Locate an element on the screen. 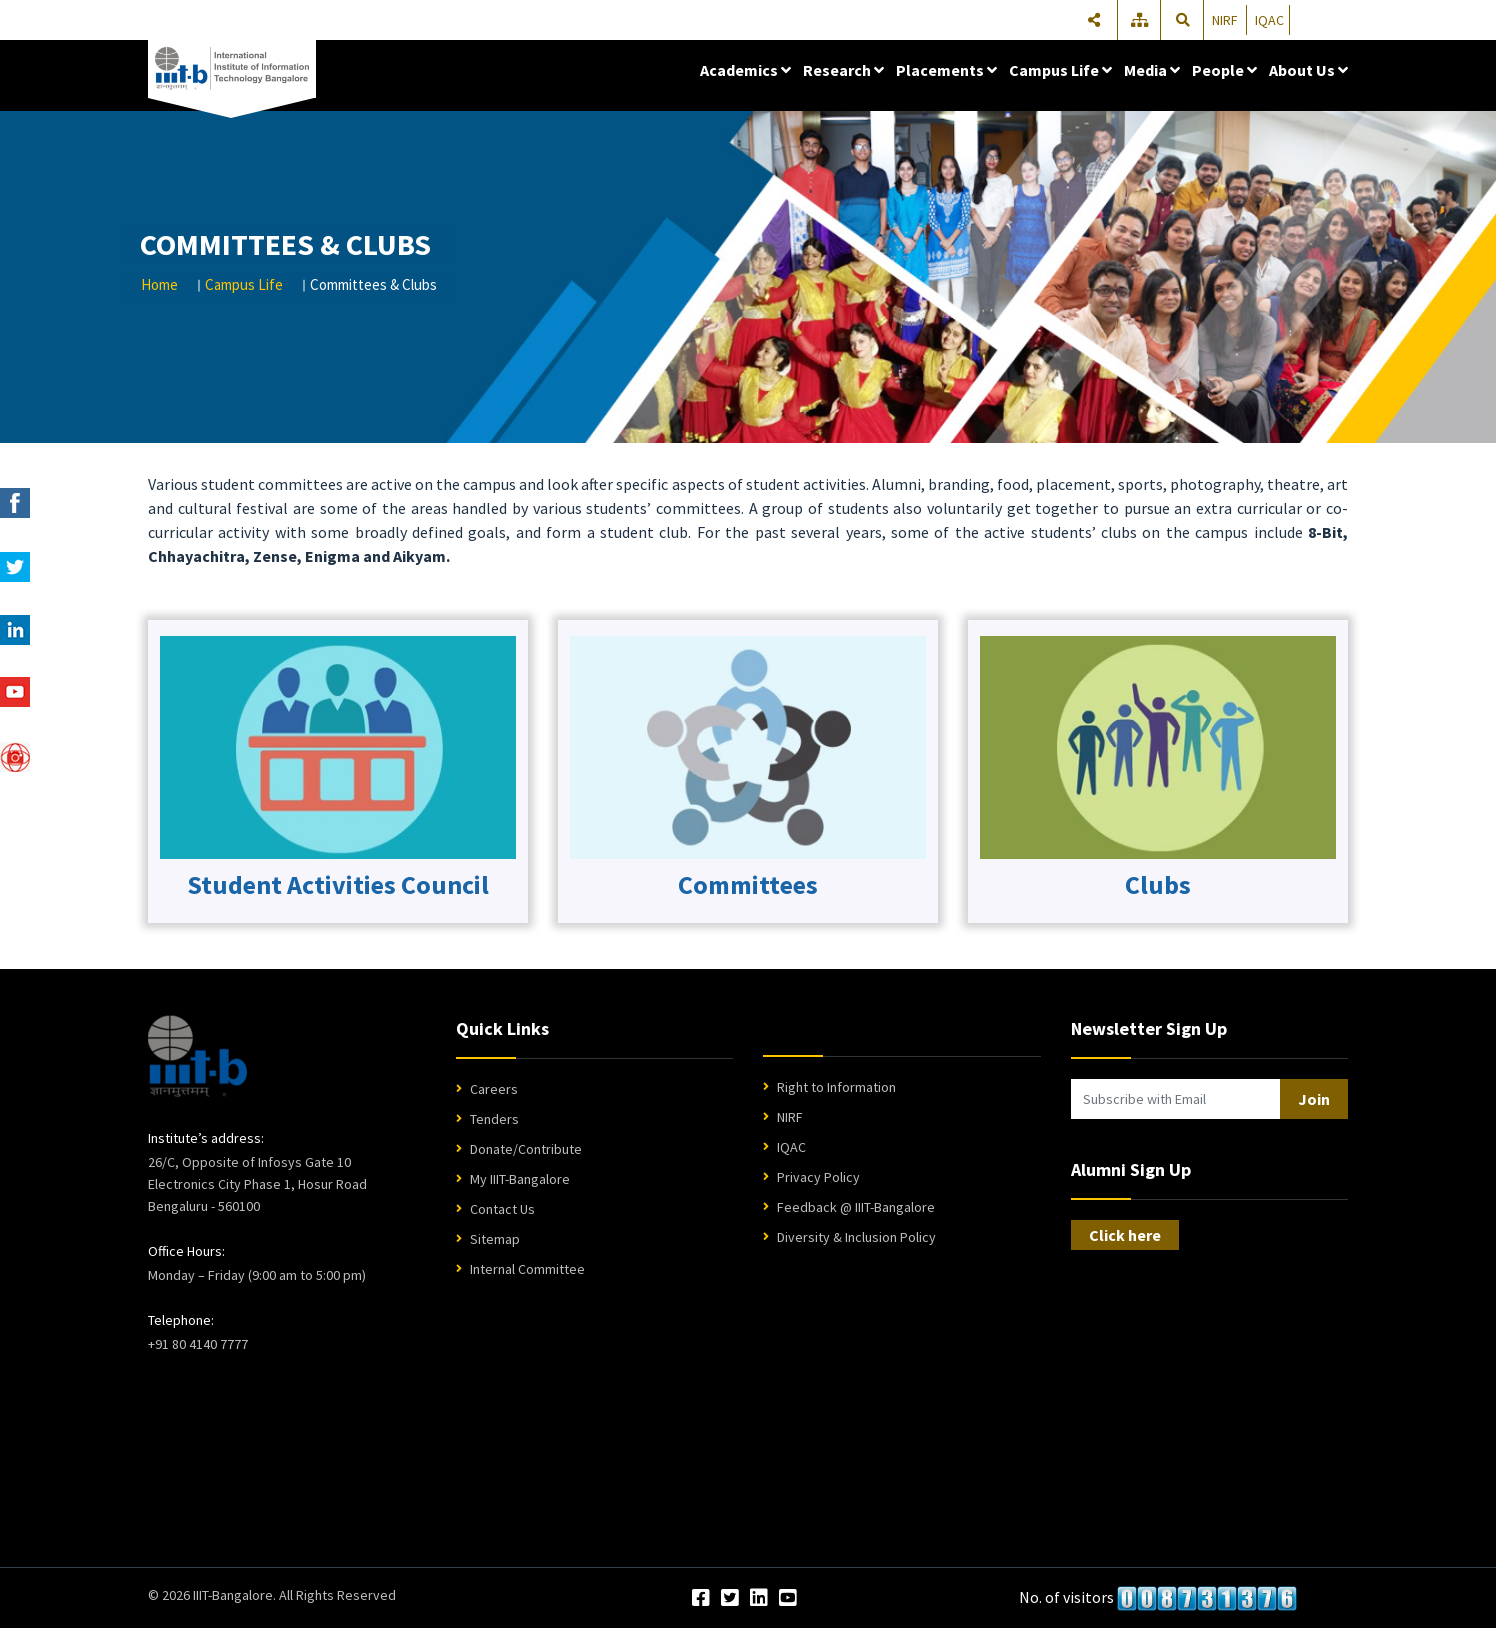 Image resolution: width=1496 pixels, height=1628 pixels. Diversity & Inclusion Policy is located at coordinates (856, 1237).